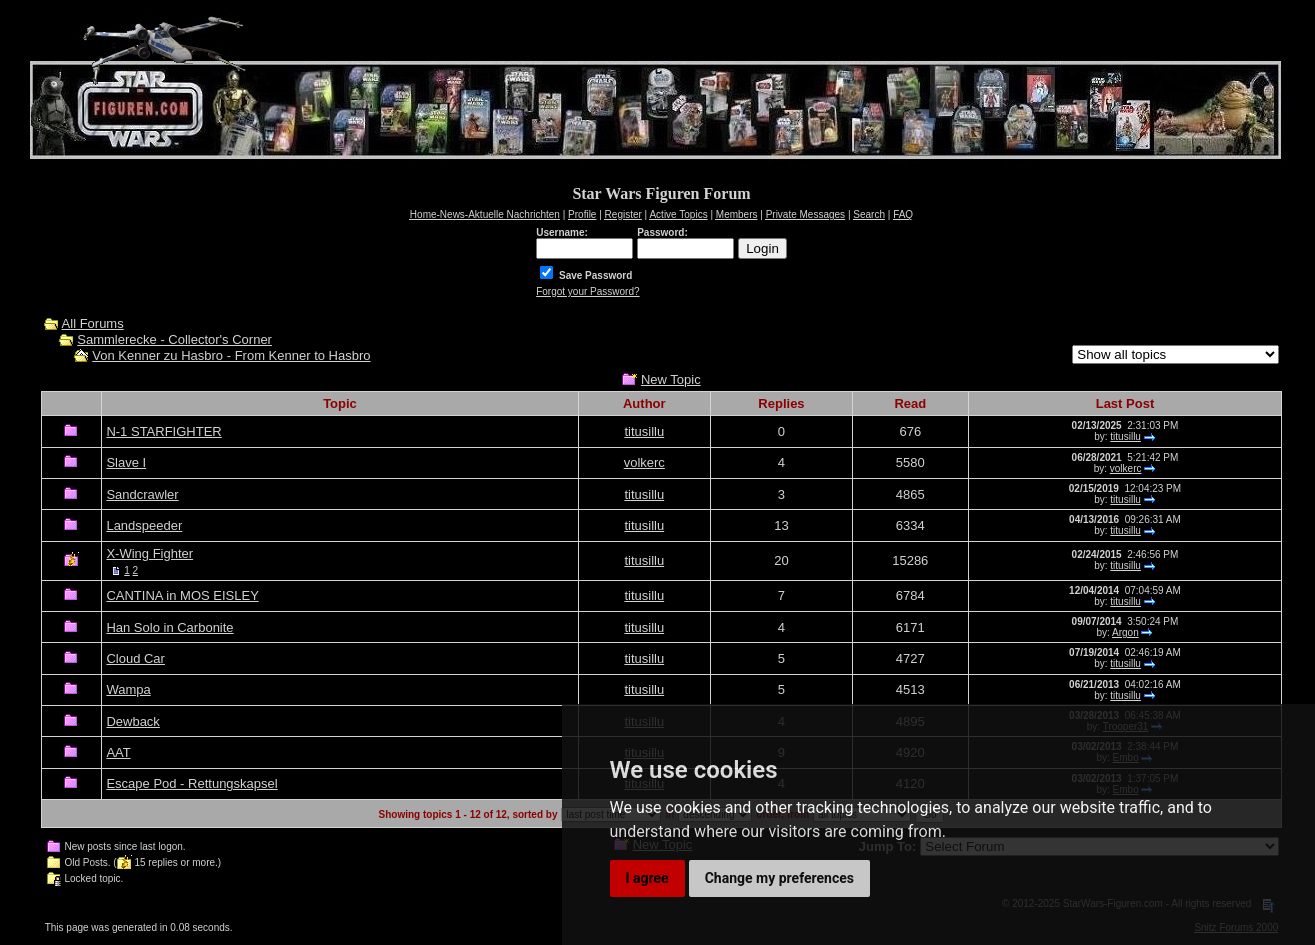 Image resolution: width=1315 pixels, height=945 pixels. Describe the element at coordinates (182, 595) in the screenshot. I see `CANTINA in MOS EISLEY` at that location.